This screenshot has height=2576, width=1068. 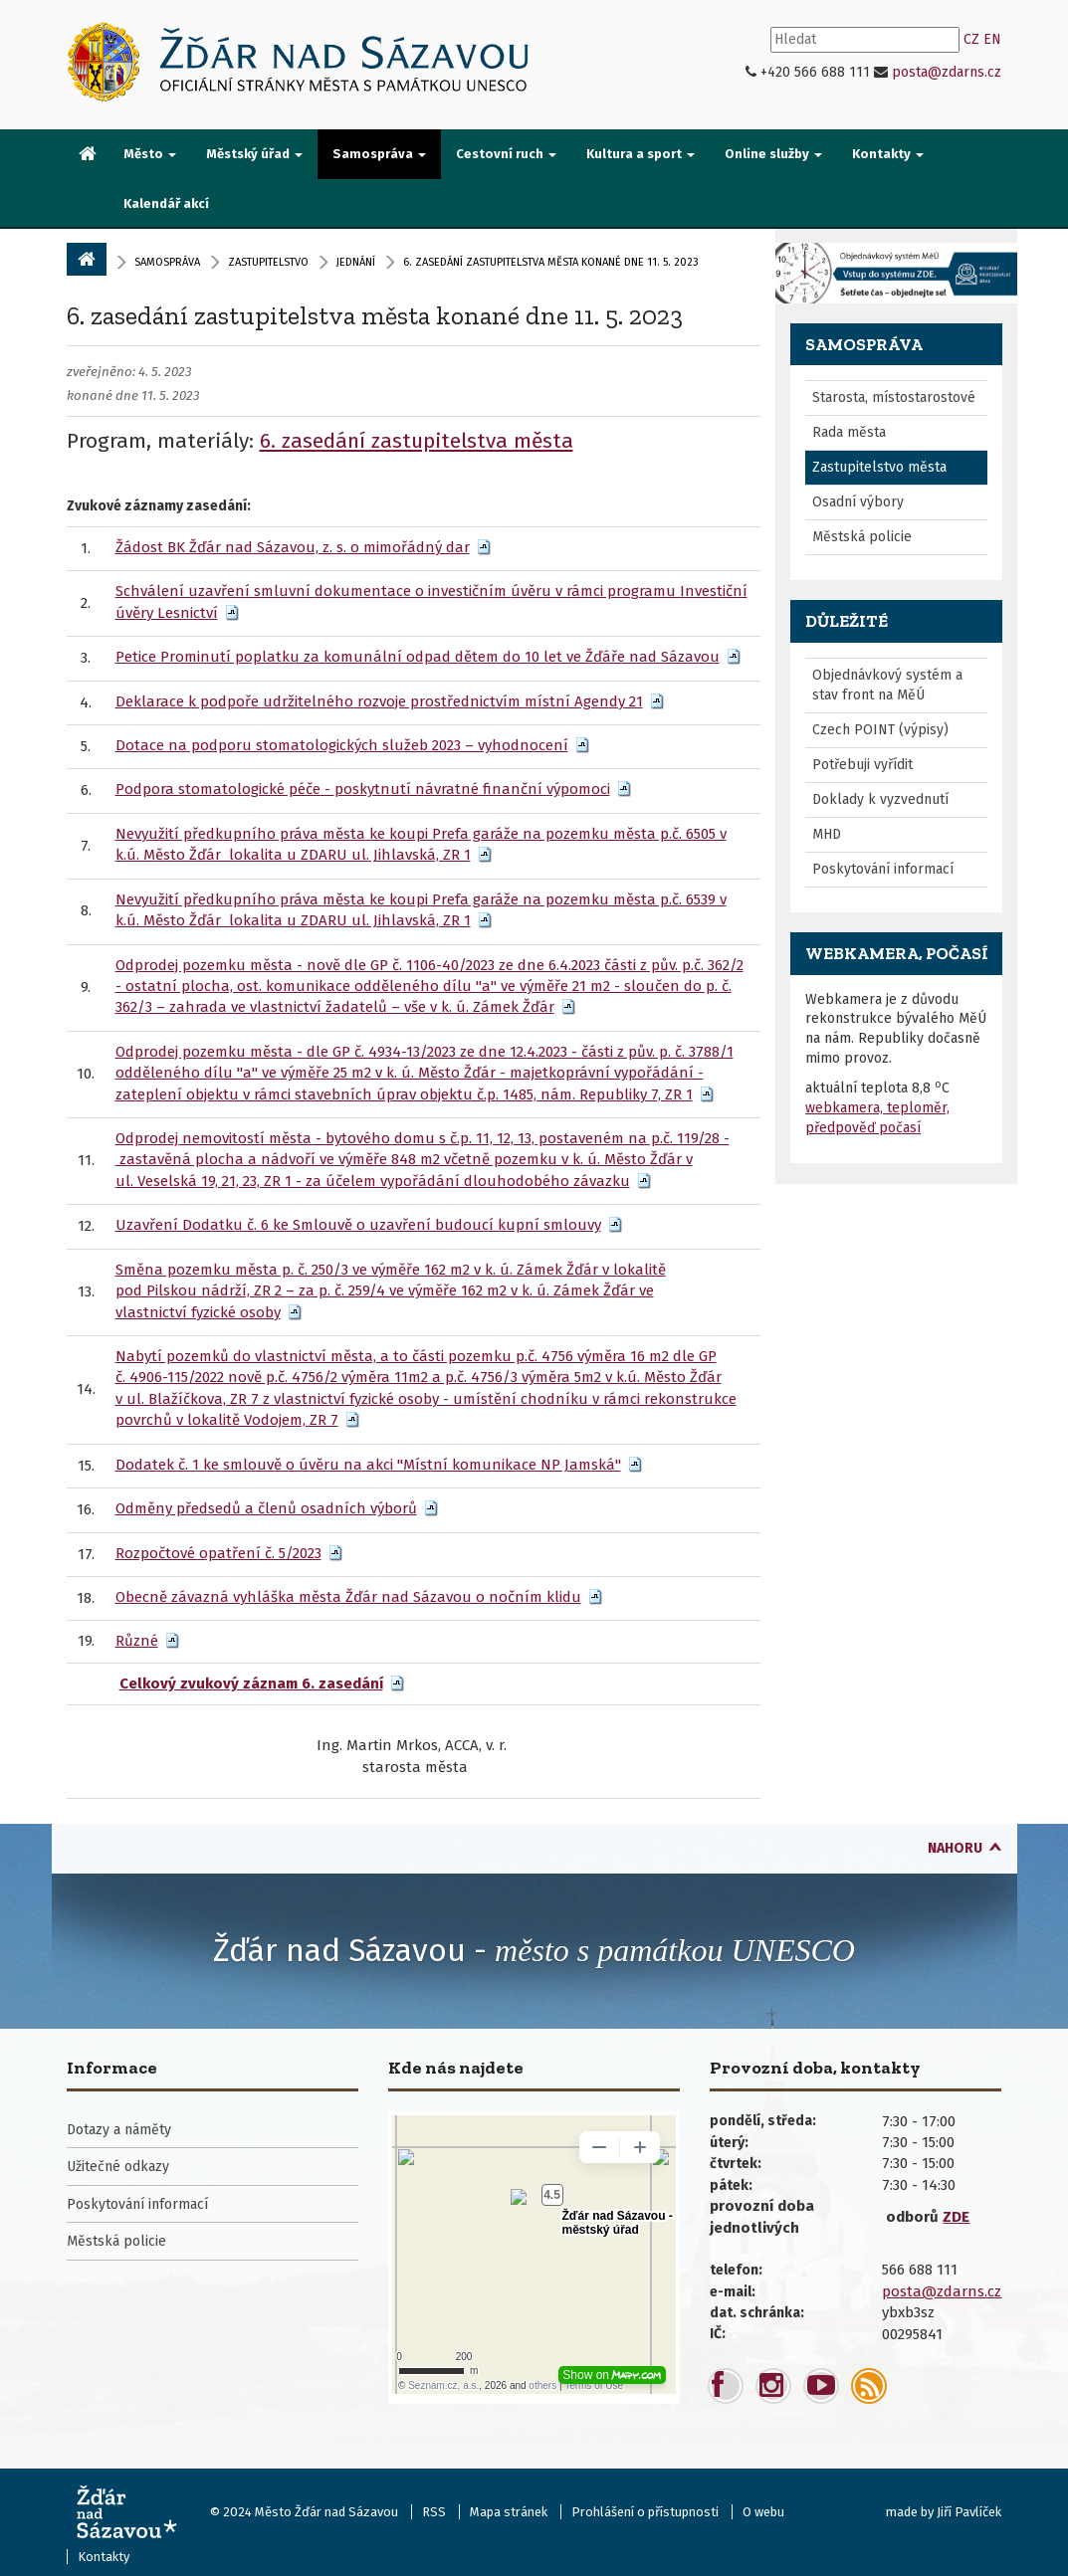 What do you see at coordinates (880, 799) in the screenshot?
I see `Doklady k vyzvednutí` at bounding box center [880, 799].